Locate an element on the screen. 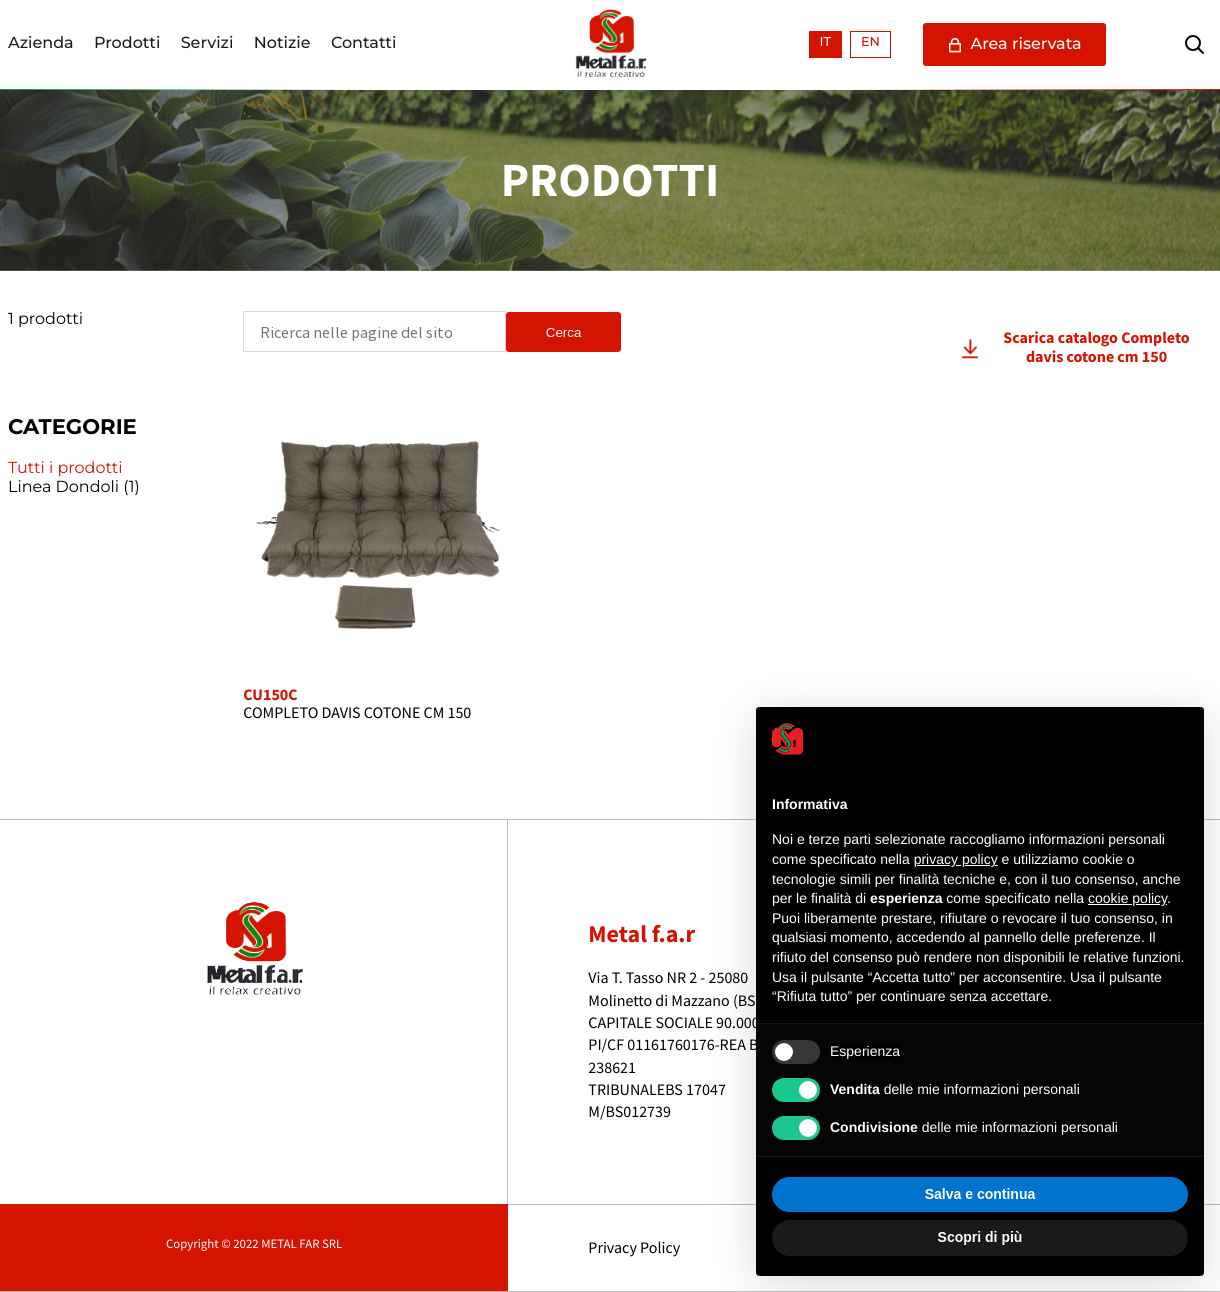 The width and height of the screenshot is (1220, 1292). privacy policy [button] is located at coordinates (956, 859).